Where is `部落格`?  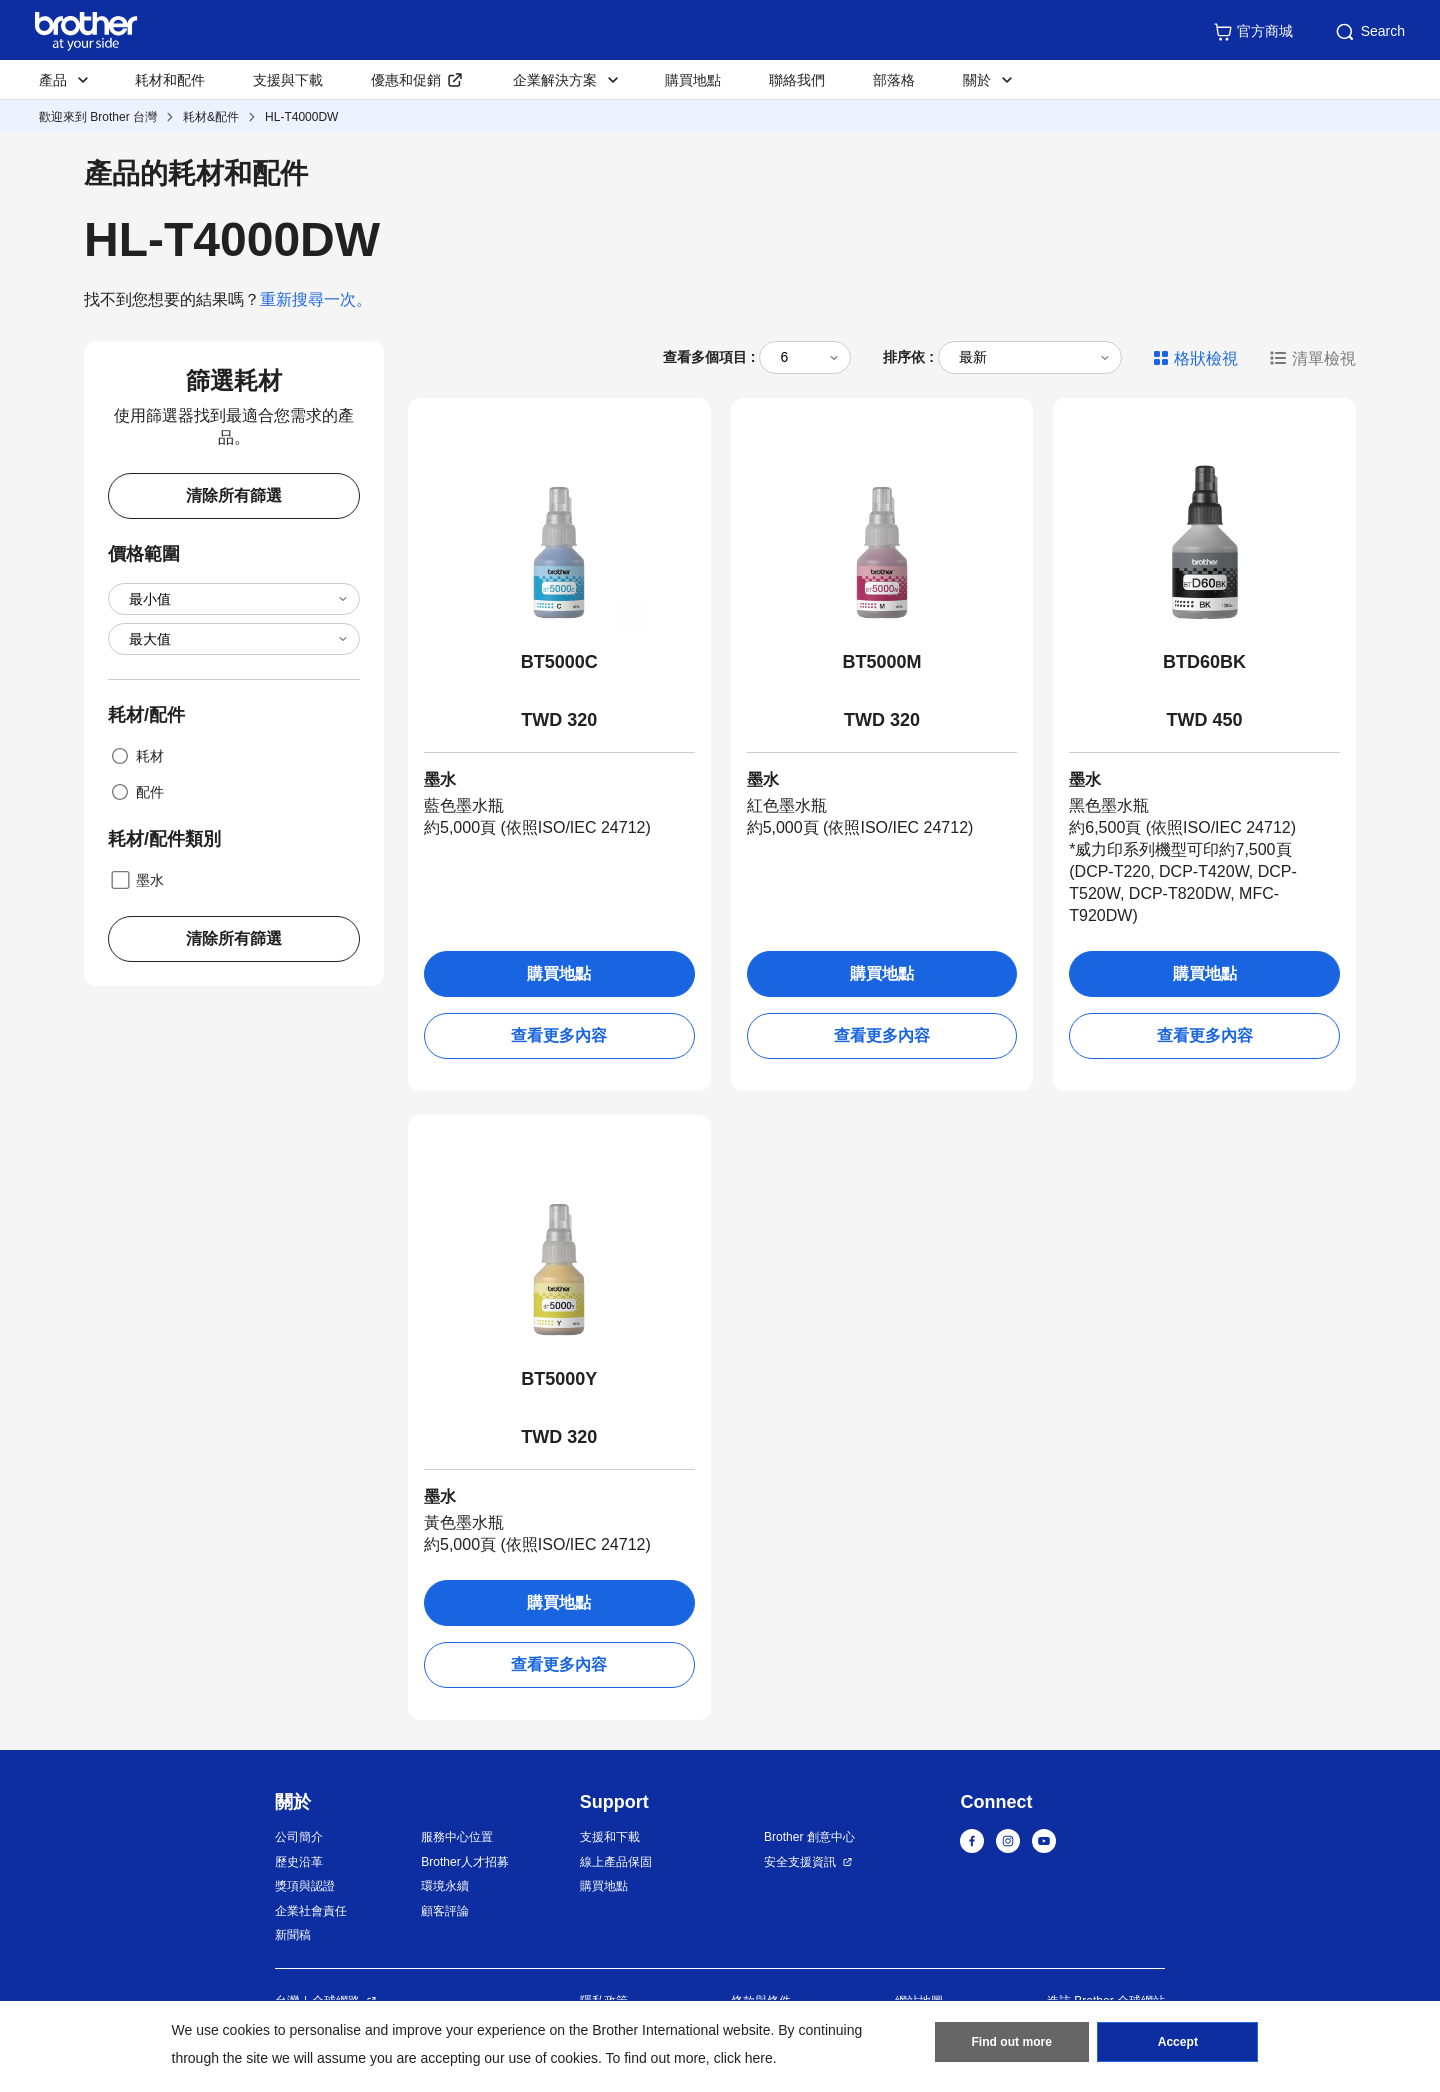 部落格 is located at coordinates (894, 80).